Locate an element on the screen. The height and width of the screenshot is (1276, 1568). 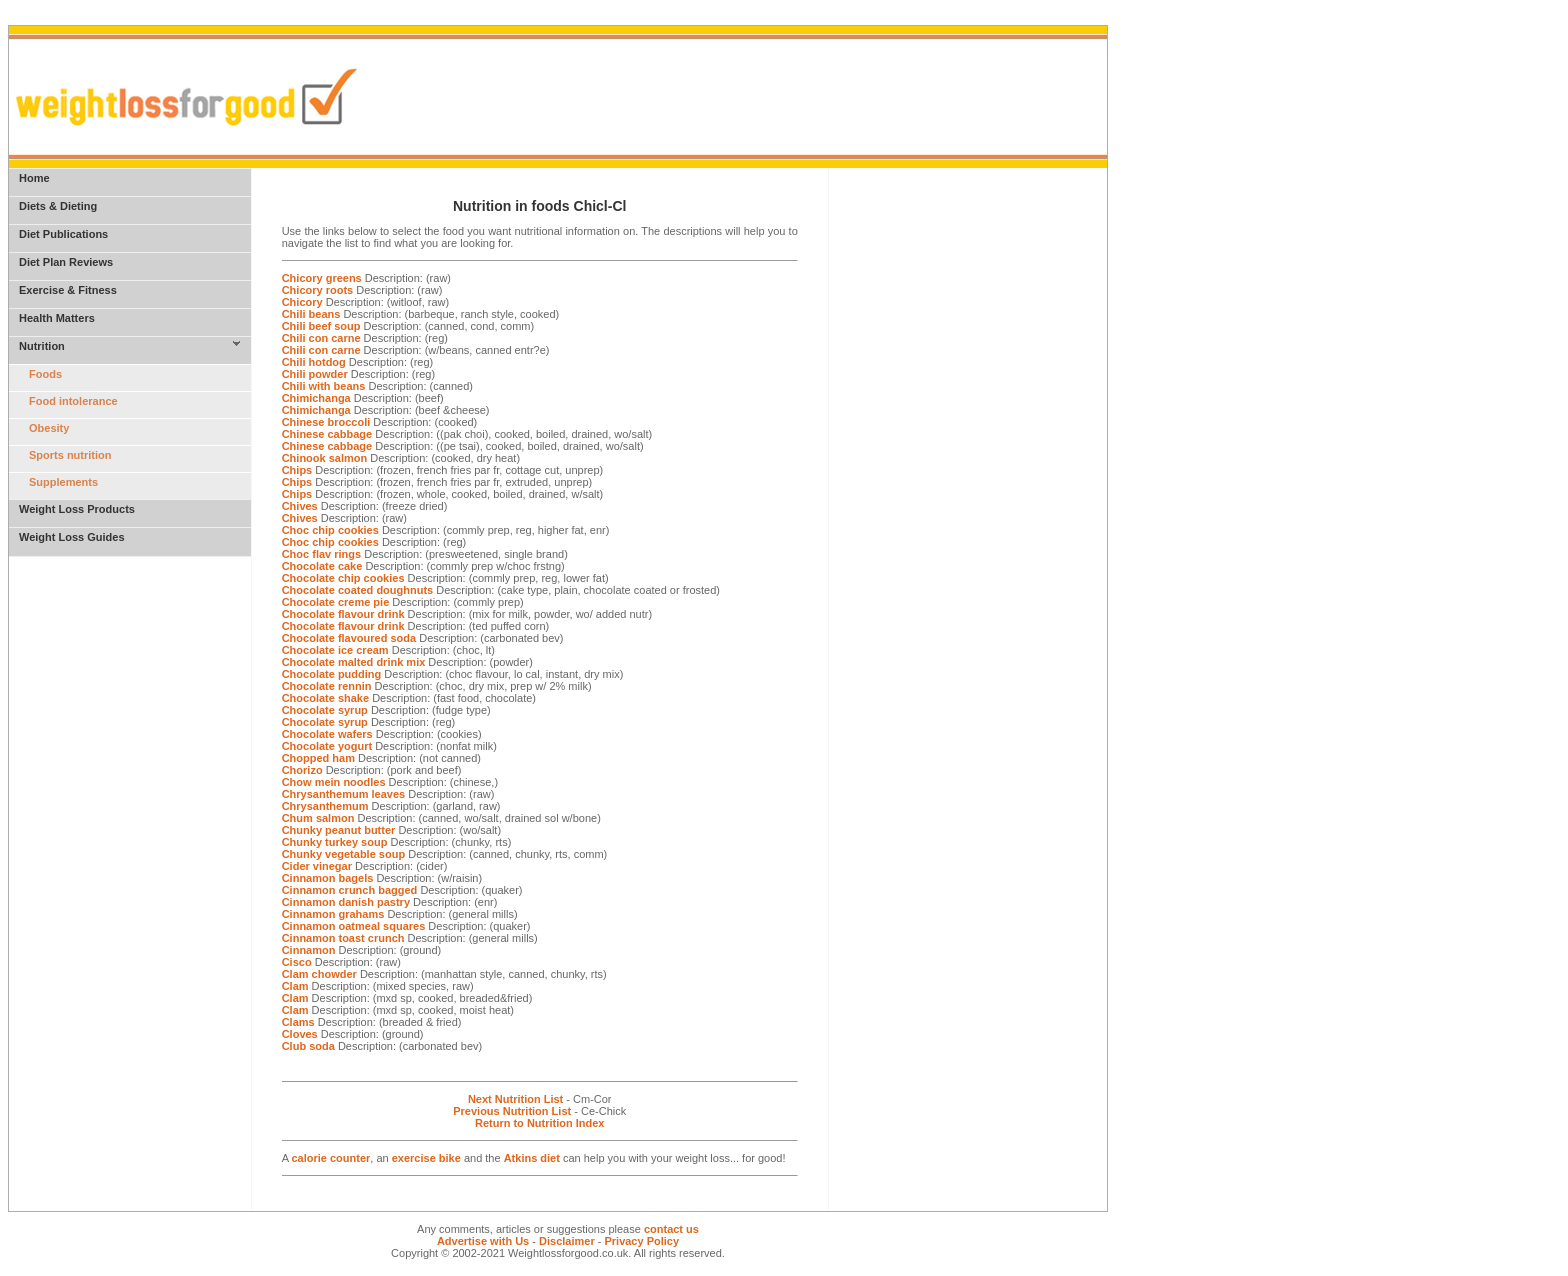
Advertise with Us is located at coordinates (483, 1241).